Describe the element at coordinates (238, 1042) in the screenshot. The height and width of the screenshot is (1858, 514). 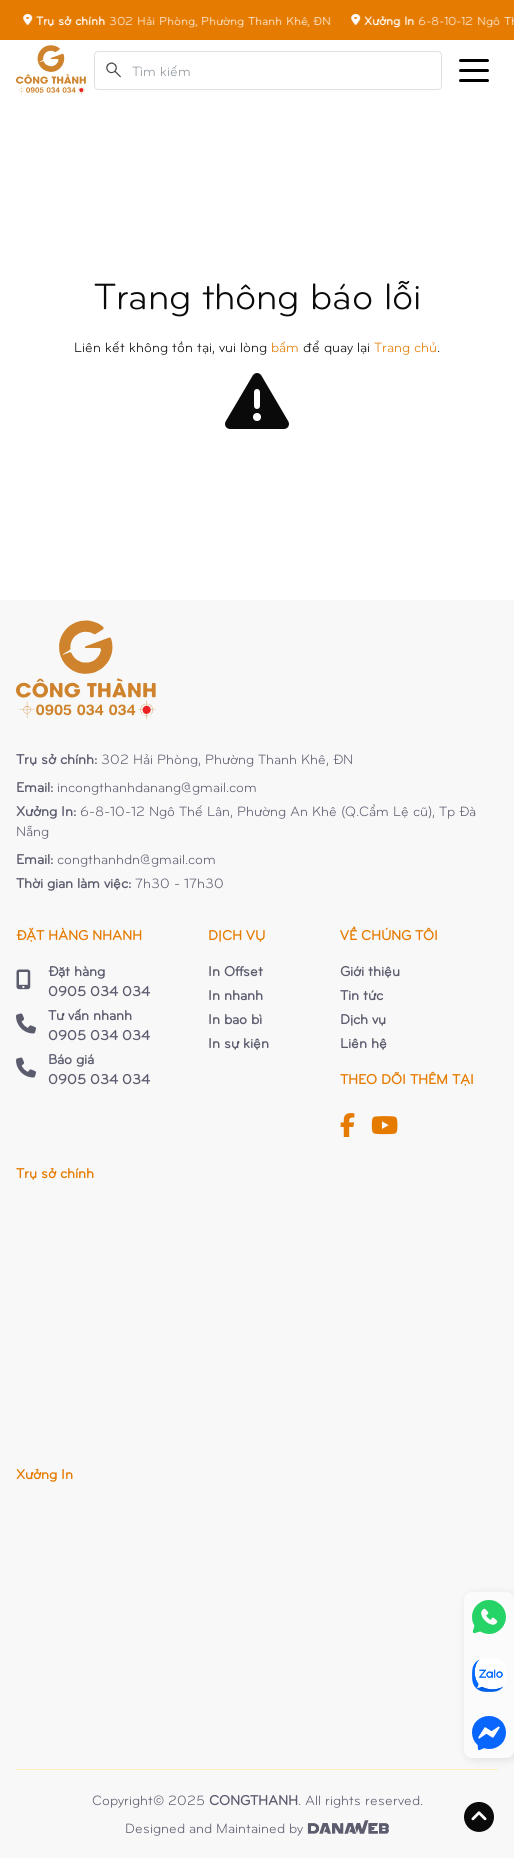
I see `In sự kiện` at that location.